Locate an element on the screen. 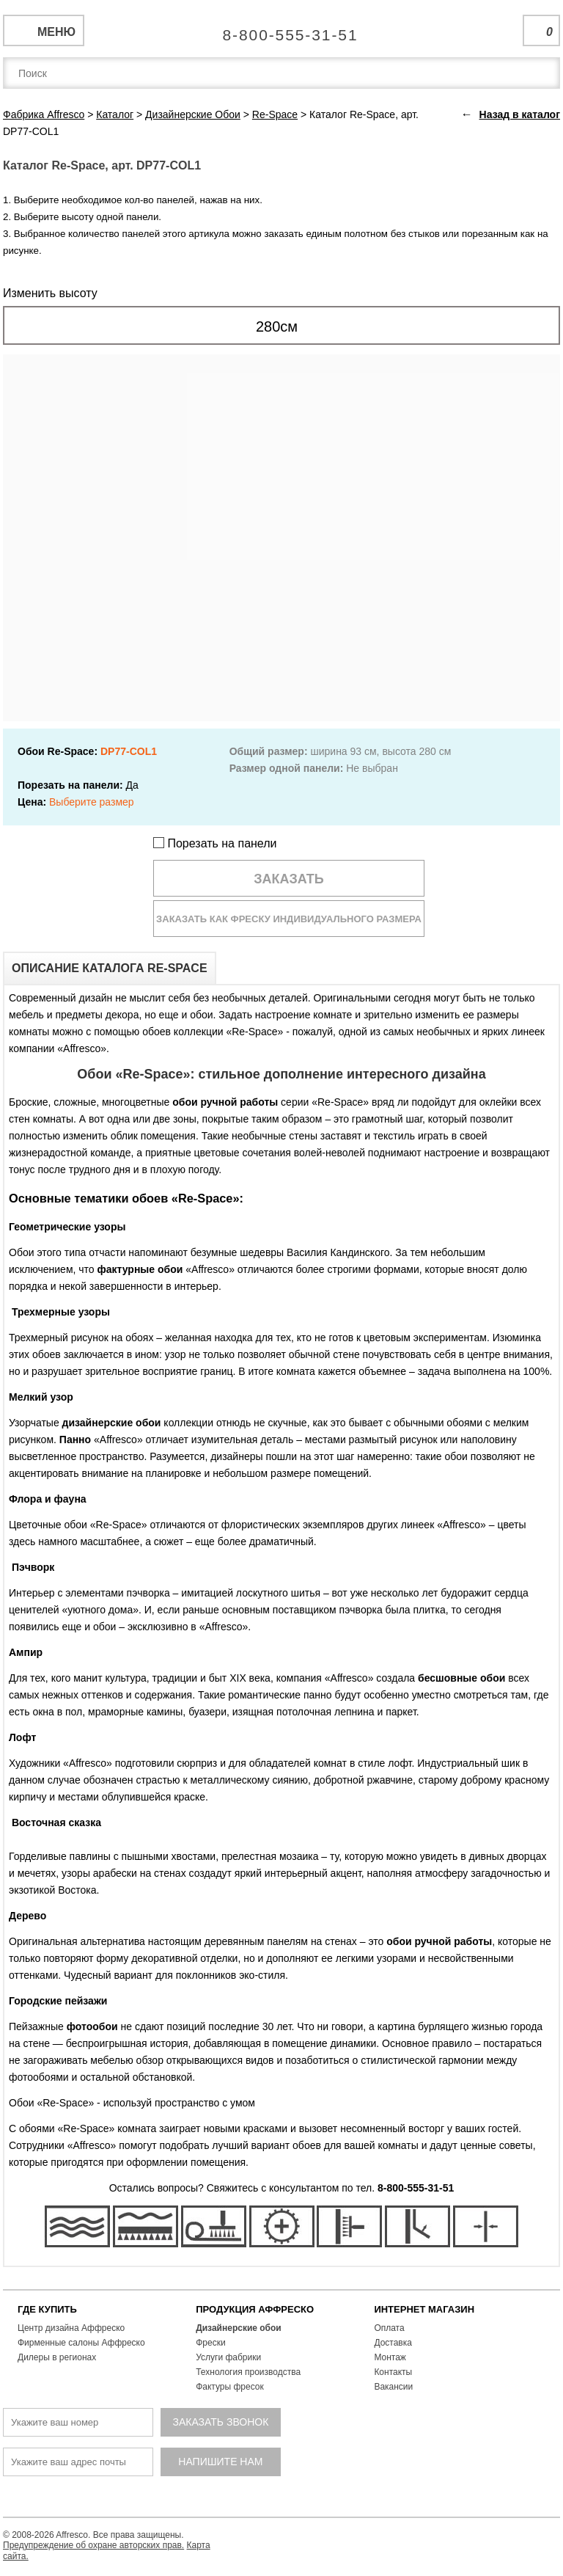  Дилеры в регионах is located at coordinates (57, 2357).